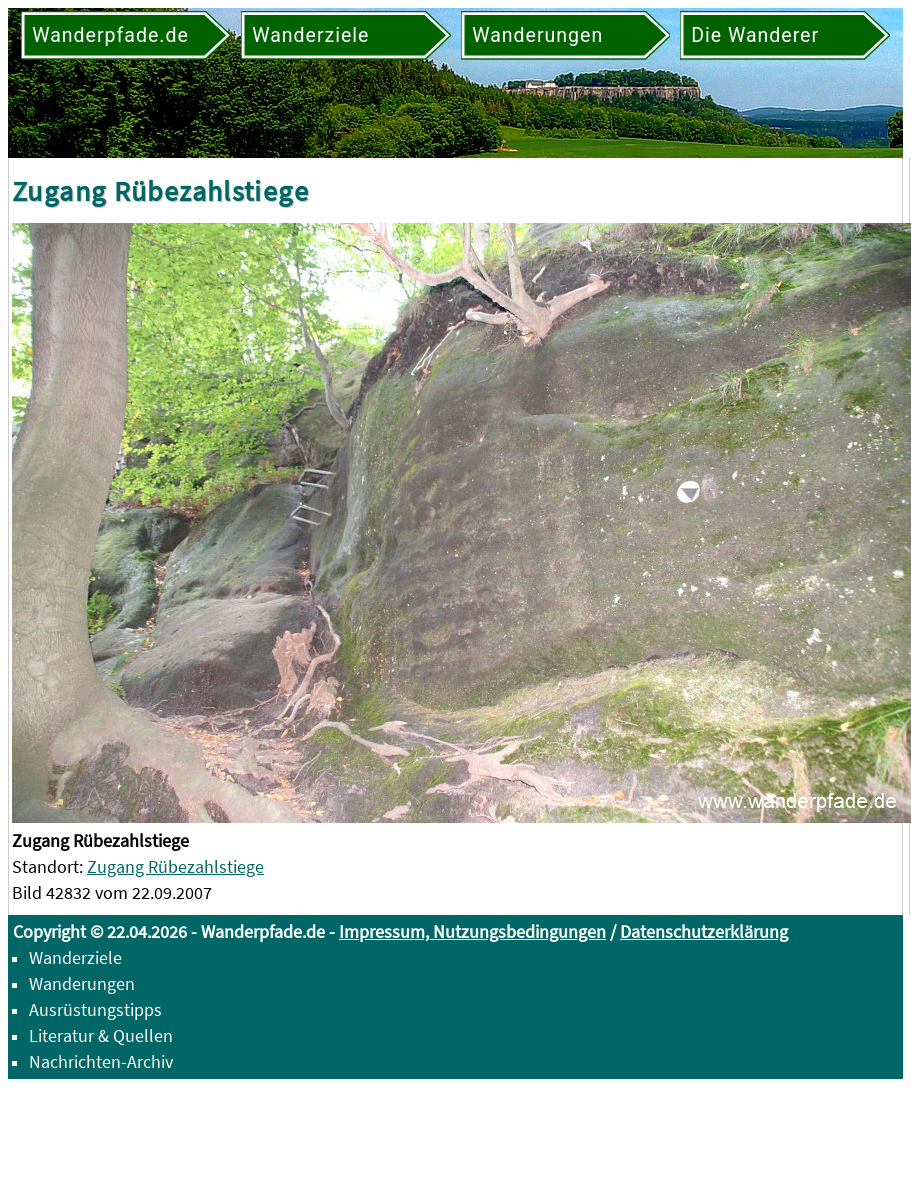 Image resolution: width=911 pixels, height=1202 pixels. Describe the element at coordinates (75, 957) in the screenshot. I see `Wanderziele` at that location.